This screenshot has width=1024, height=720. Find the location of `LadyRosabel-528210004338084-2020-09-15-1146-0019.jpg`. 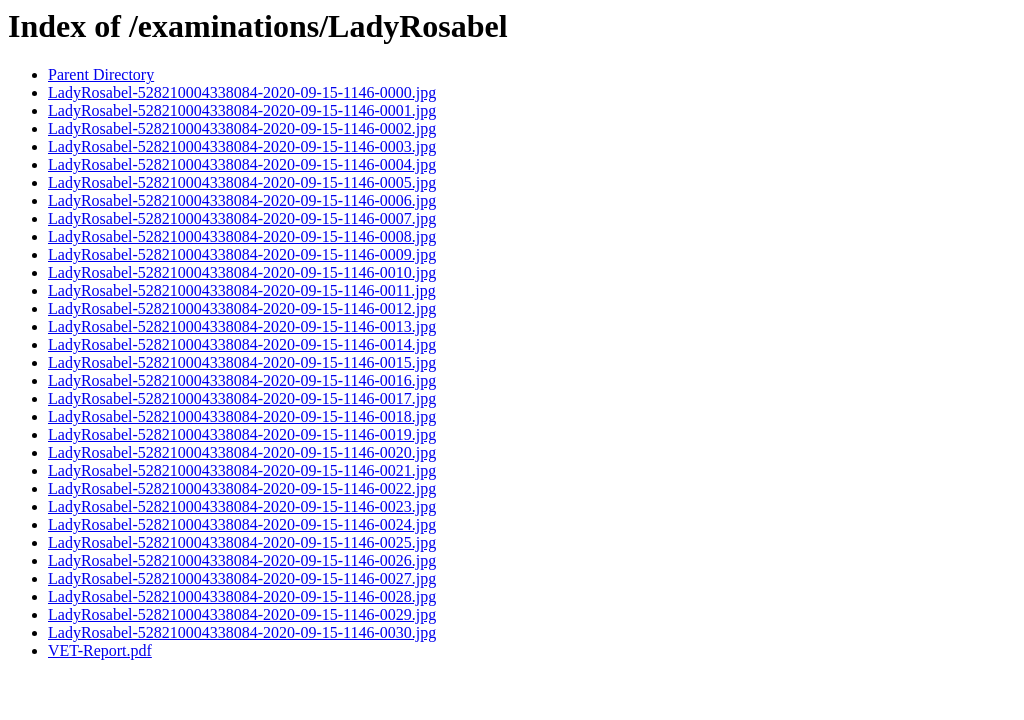

LadyRosabel-528210004338084-2020-09-15-1146-0019.jpg is located at coordinates (242, 434).